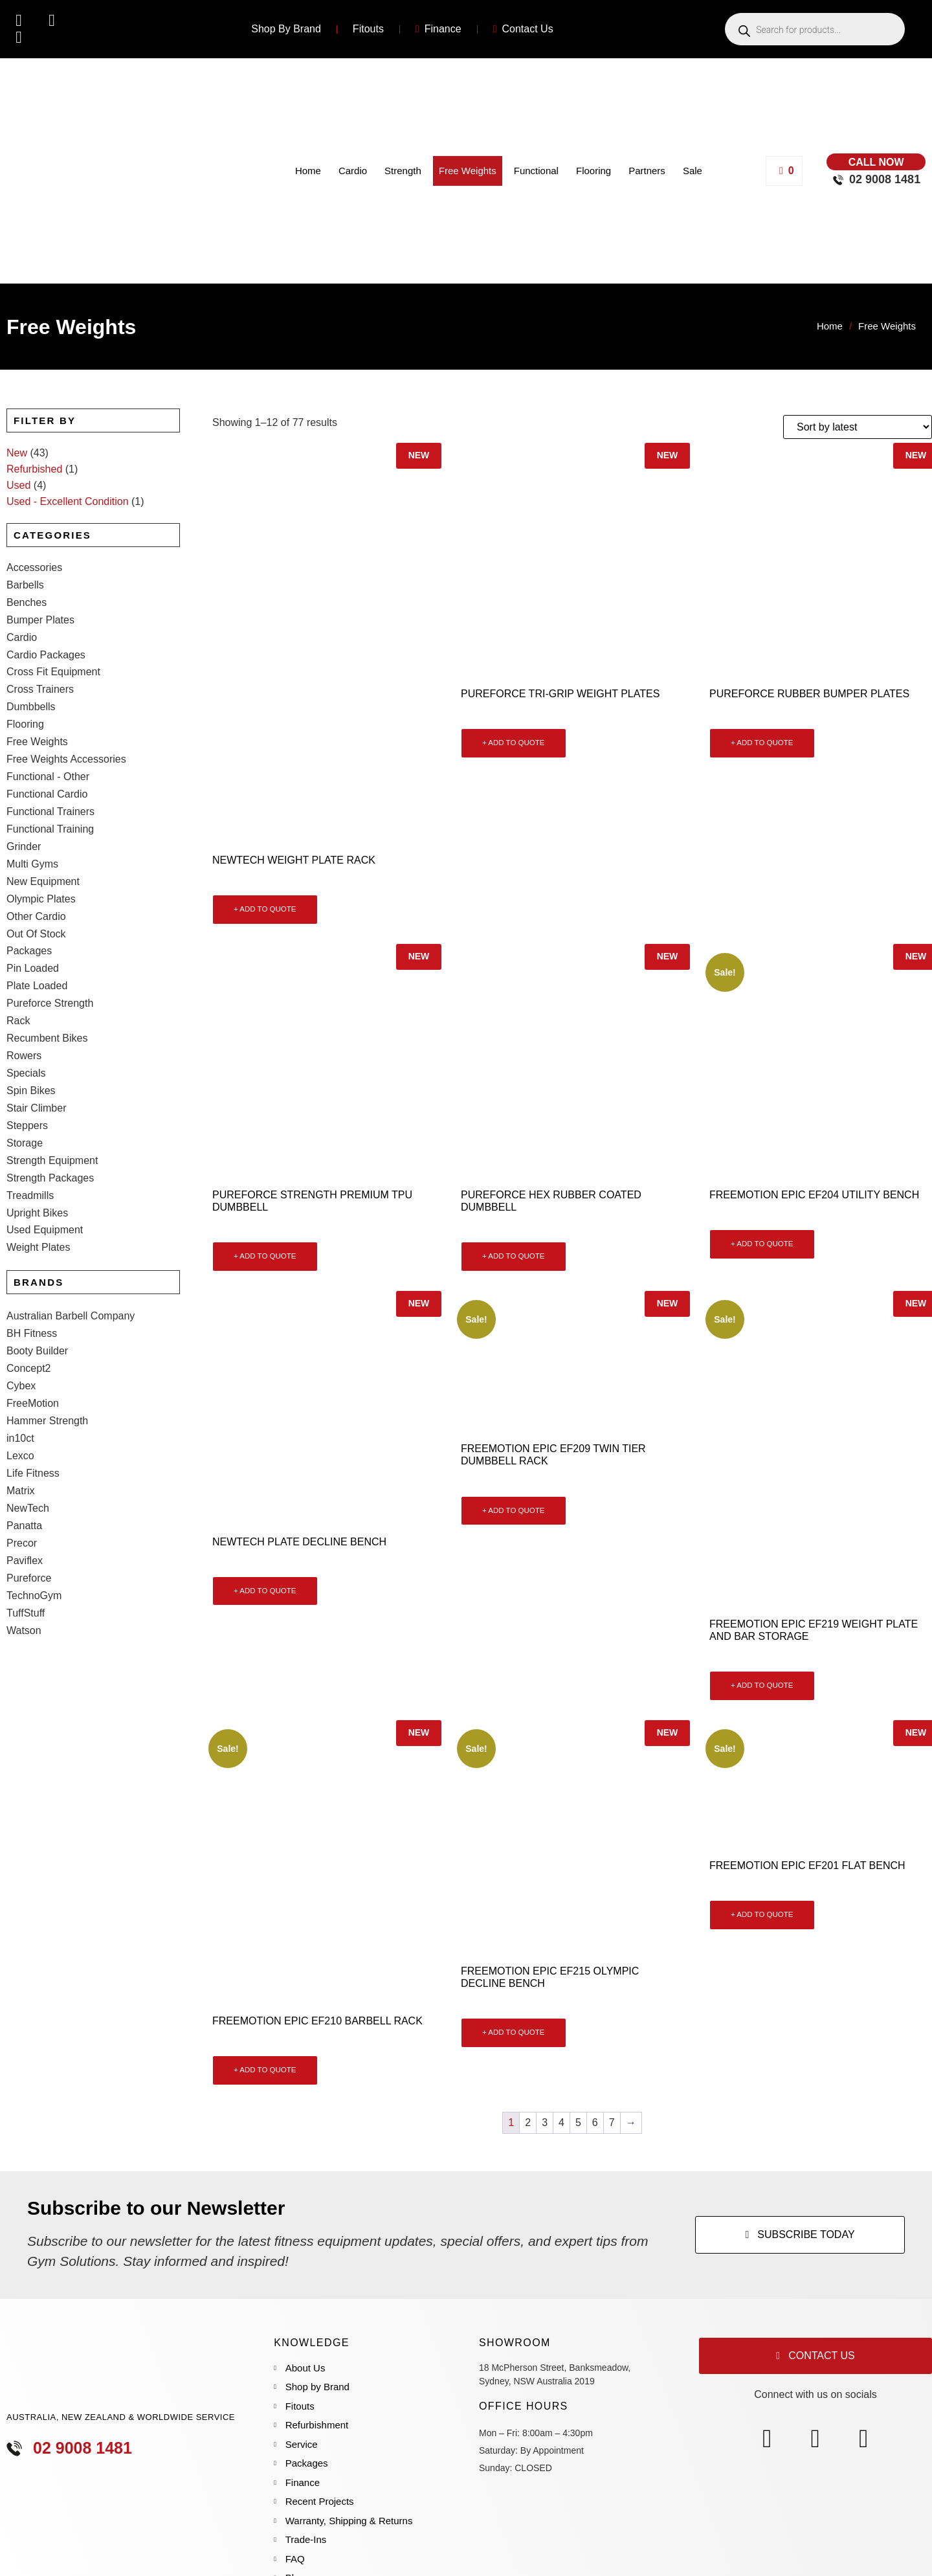 This screenshot has height=2576, width=932. What do you see at coordinates (23, 1580) in the screenshot?
I see `Watson` at bounding box center [23, 1580].